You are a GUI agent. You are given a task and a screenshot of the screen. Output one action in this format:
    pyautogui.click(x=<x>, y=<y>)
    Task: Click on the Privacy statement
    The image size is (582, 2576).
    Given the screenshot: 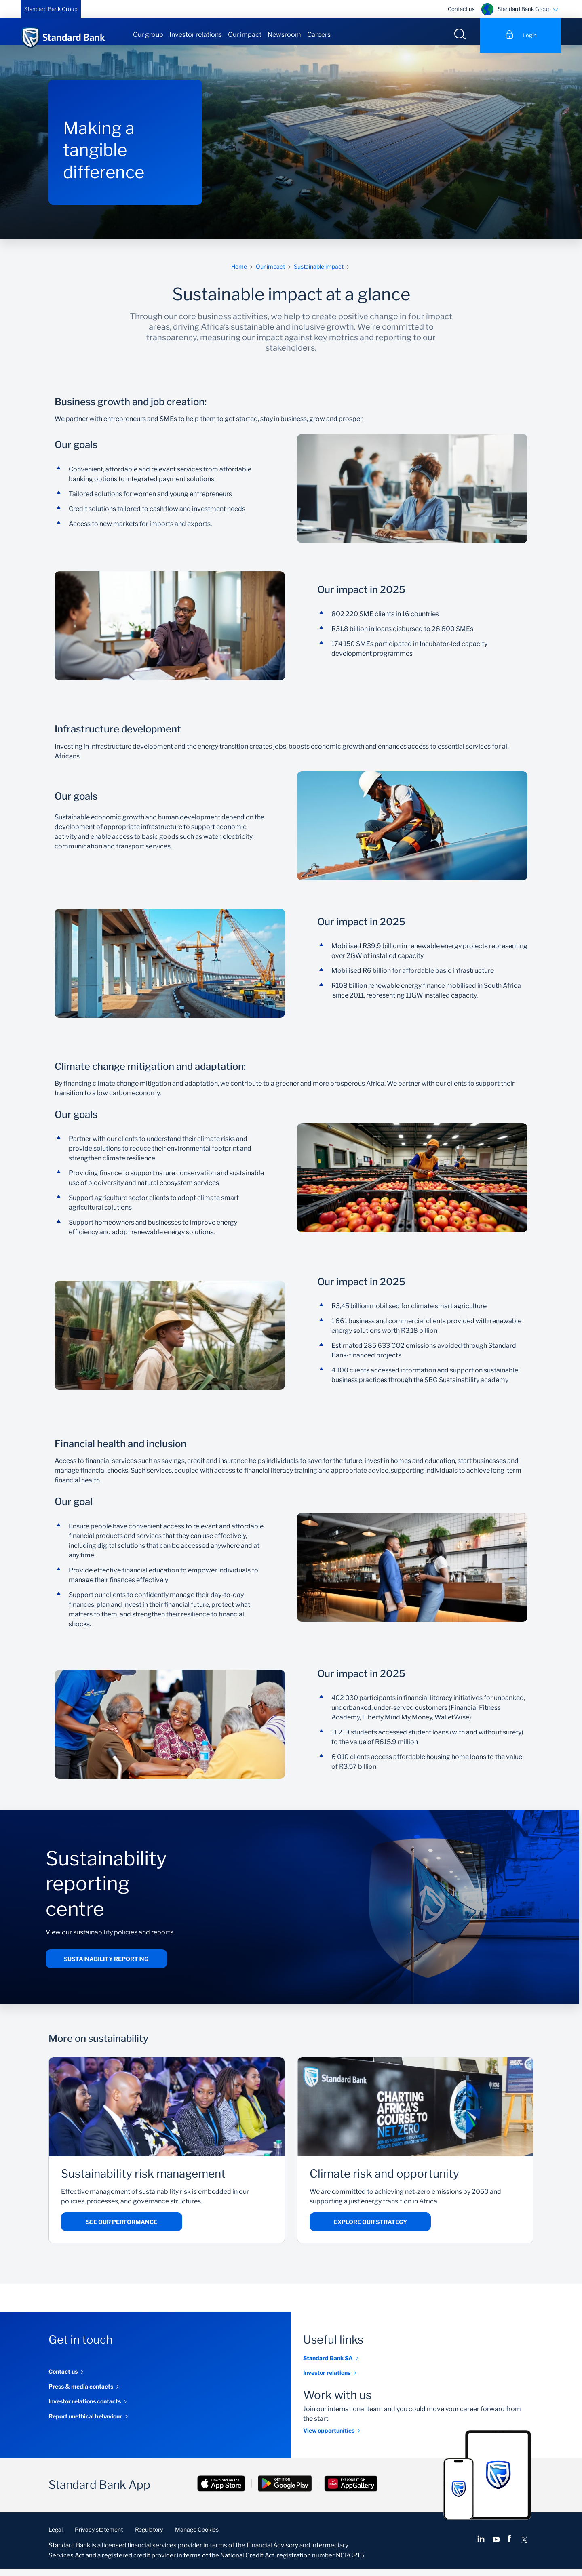 What is the action you would take?
    pyautogui.click(x=99, y=2536)
    